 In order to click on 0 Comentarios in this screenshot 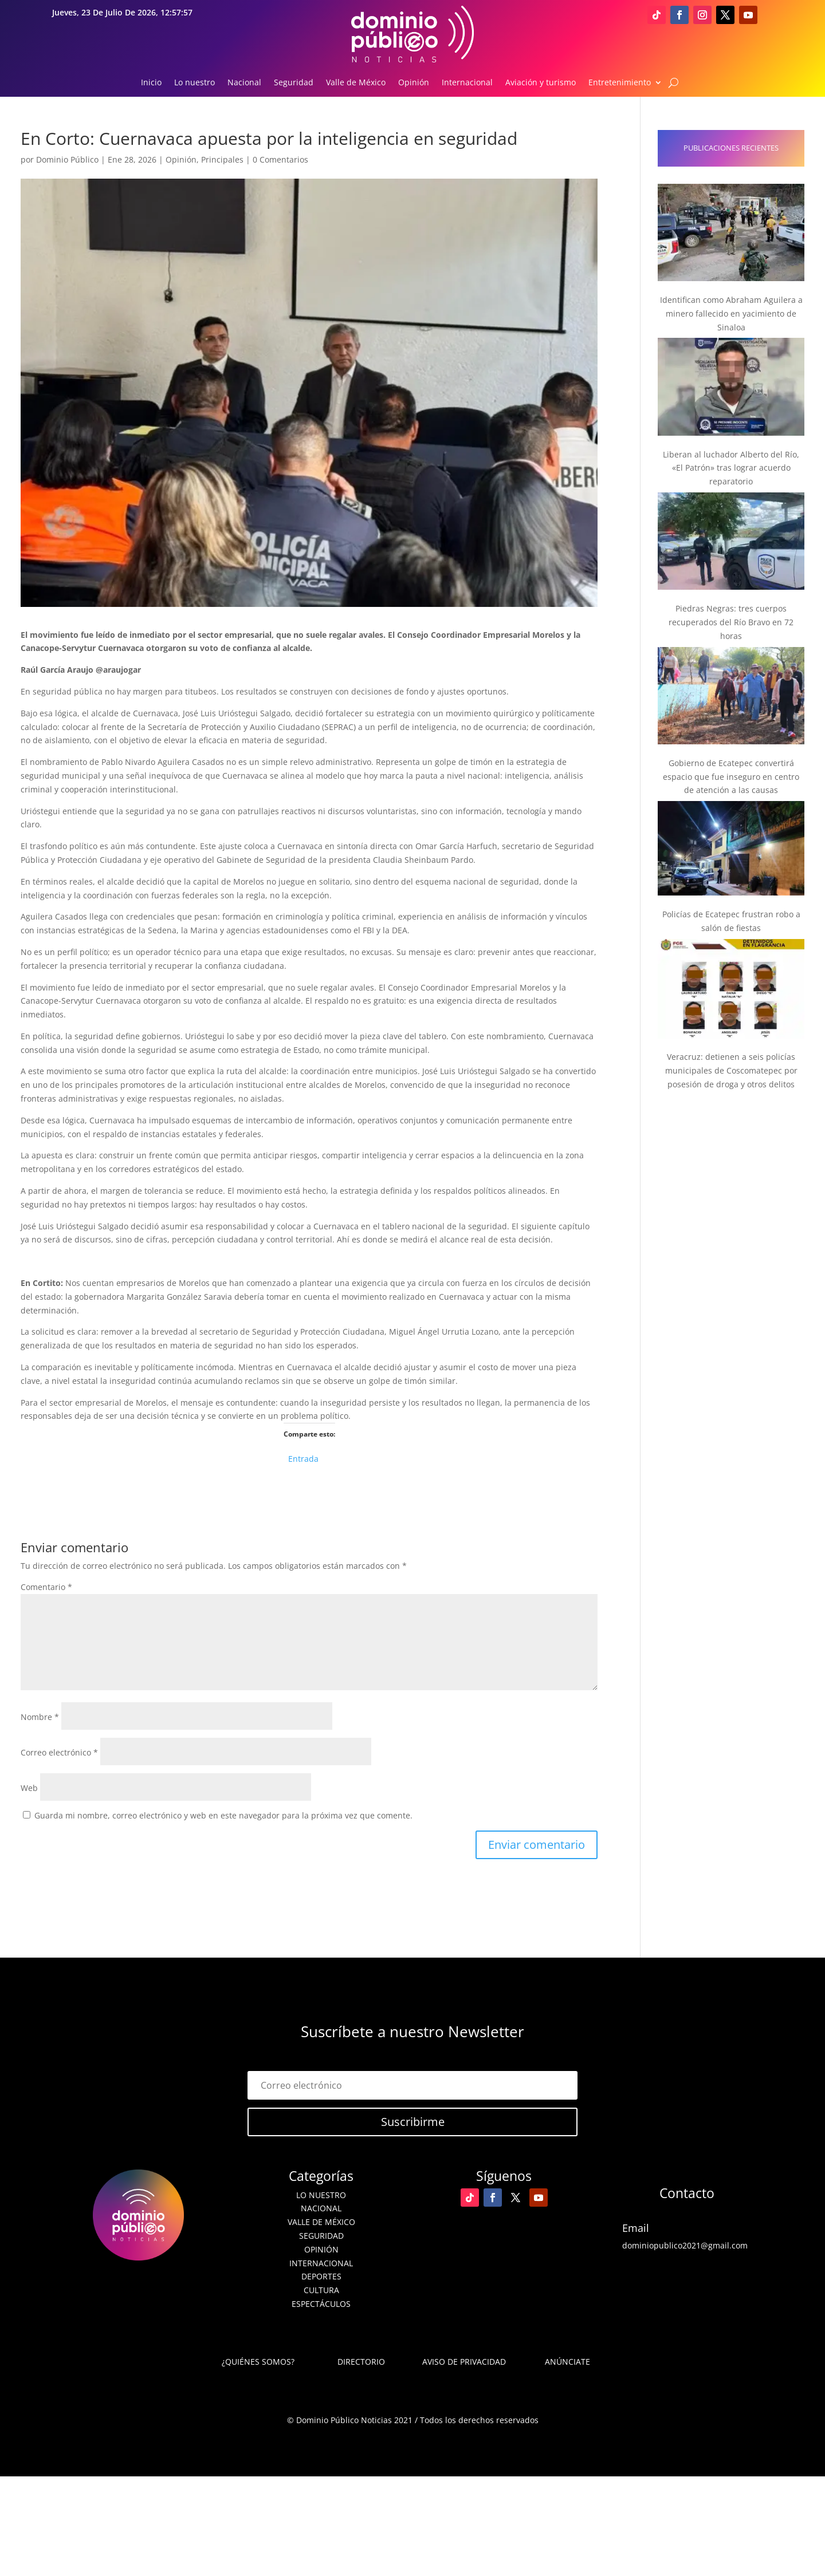, I will do `click(280, 159)`.